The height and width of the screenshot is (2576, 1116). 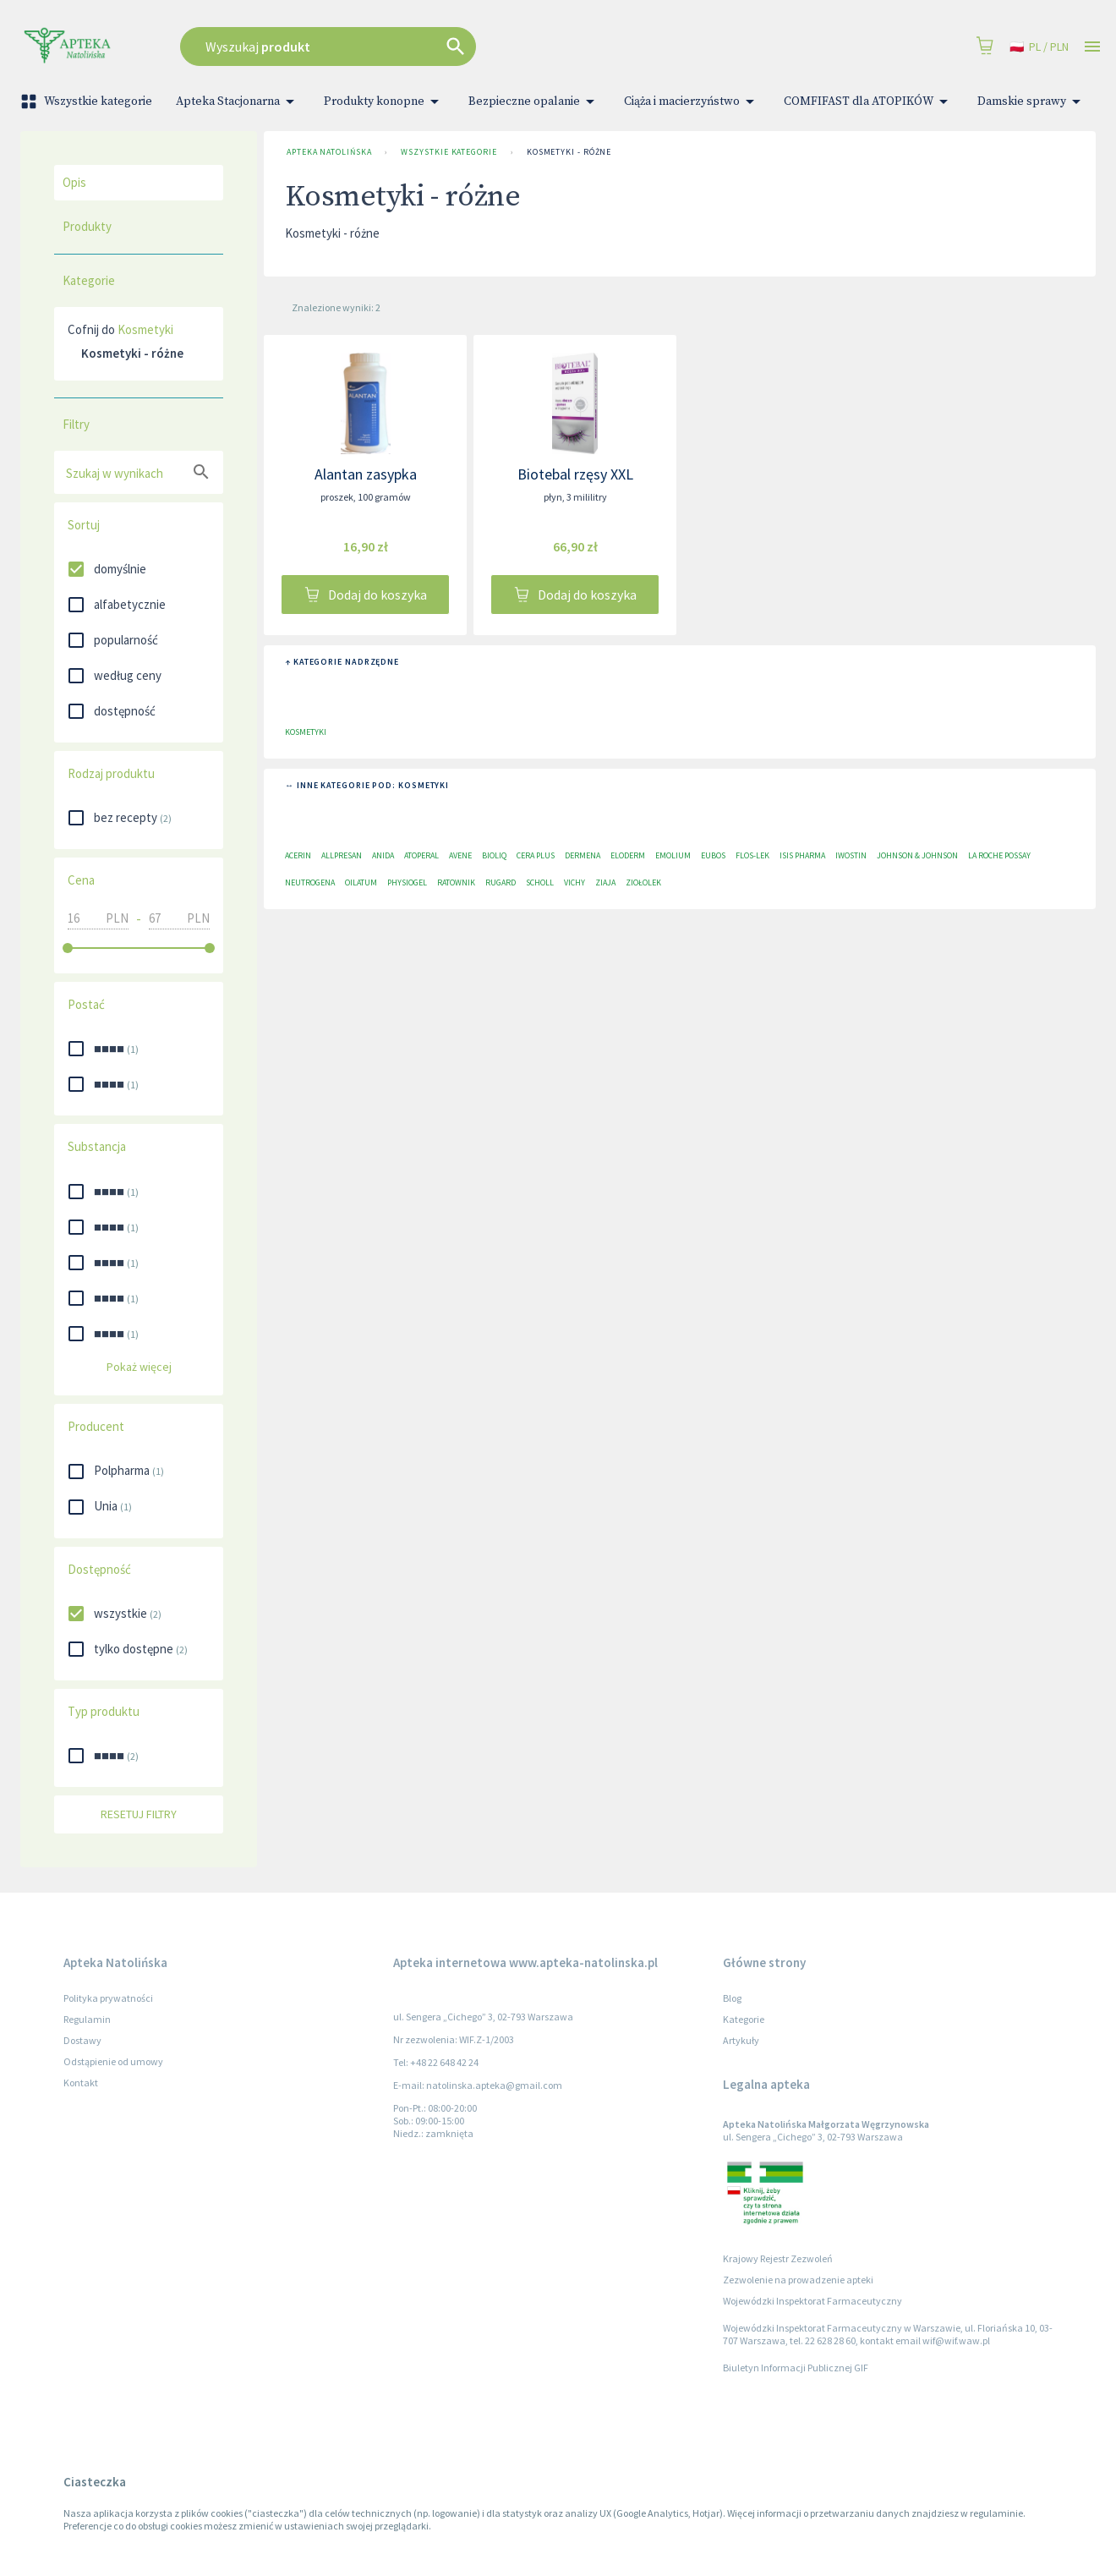 What do you see at coordinates (643, 882) in the screenshot?
I see `Ziołolek` at bounding box center [643, 882].